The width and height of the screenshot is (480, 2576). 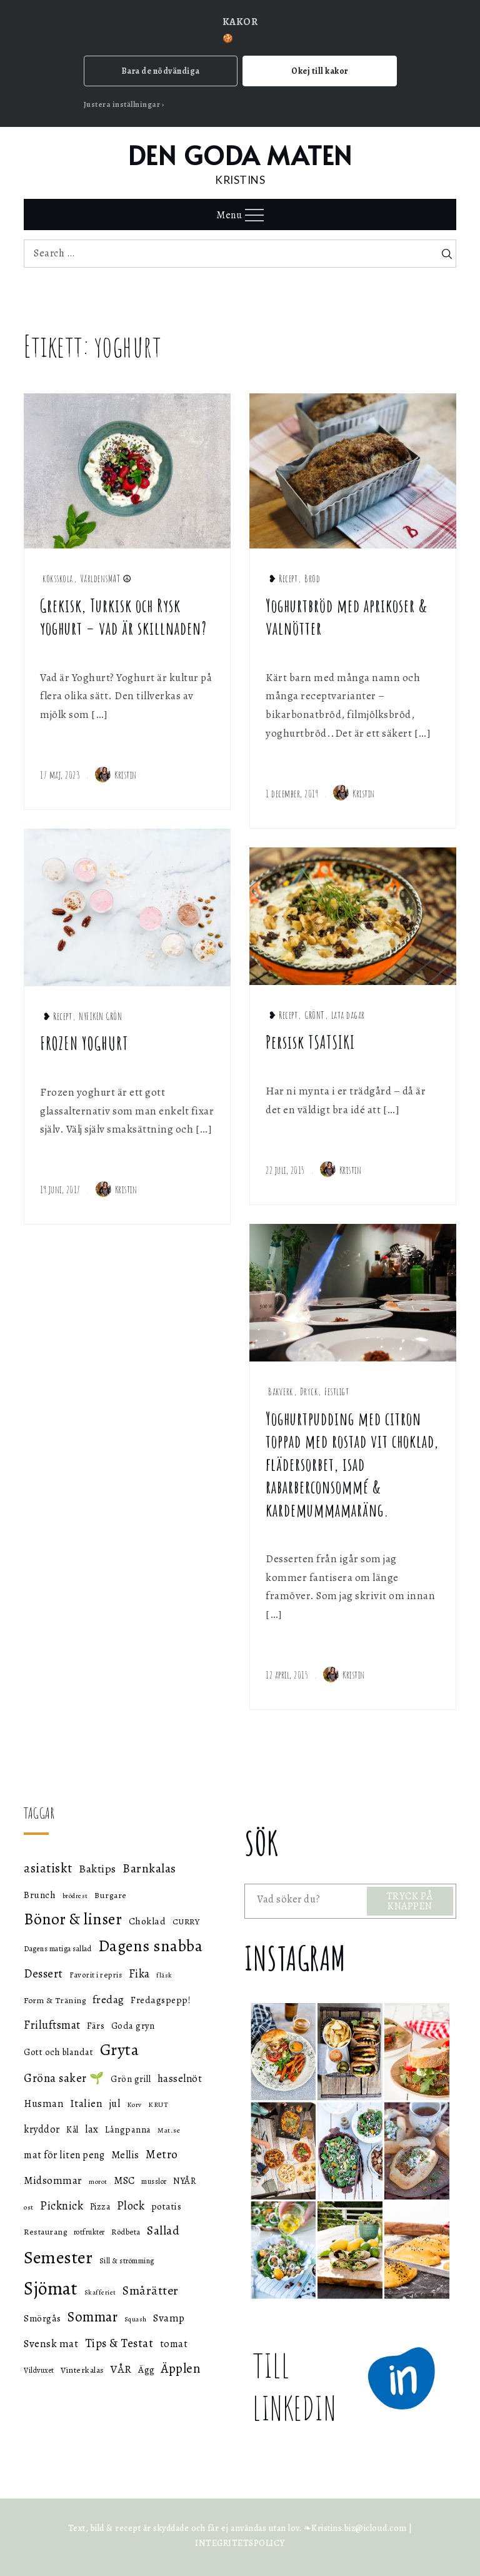 What do you see at coordinates (169, 2130) in the screenshot?
I see `Mat.se [Mat.se (45 objekt)]` at bounding box center [169, 2130].